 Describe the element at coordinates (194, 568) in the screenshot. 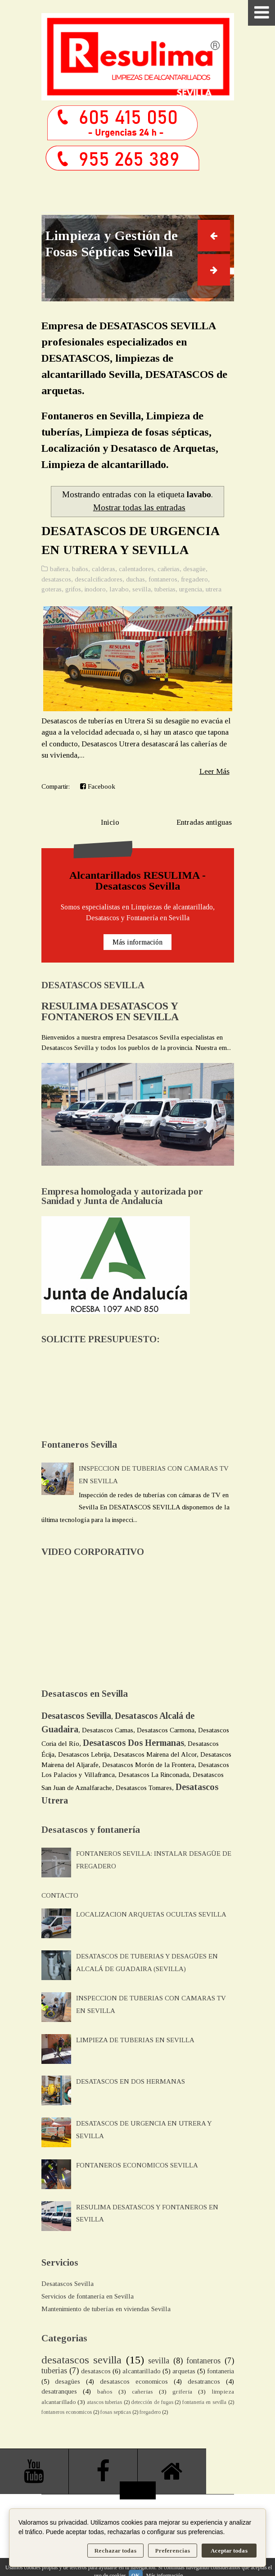

I see `desagüe` at that location.